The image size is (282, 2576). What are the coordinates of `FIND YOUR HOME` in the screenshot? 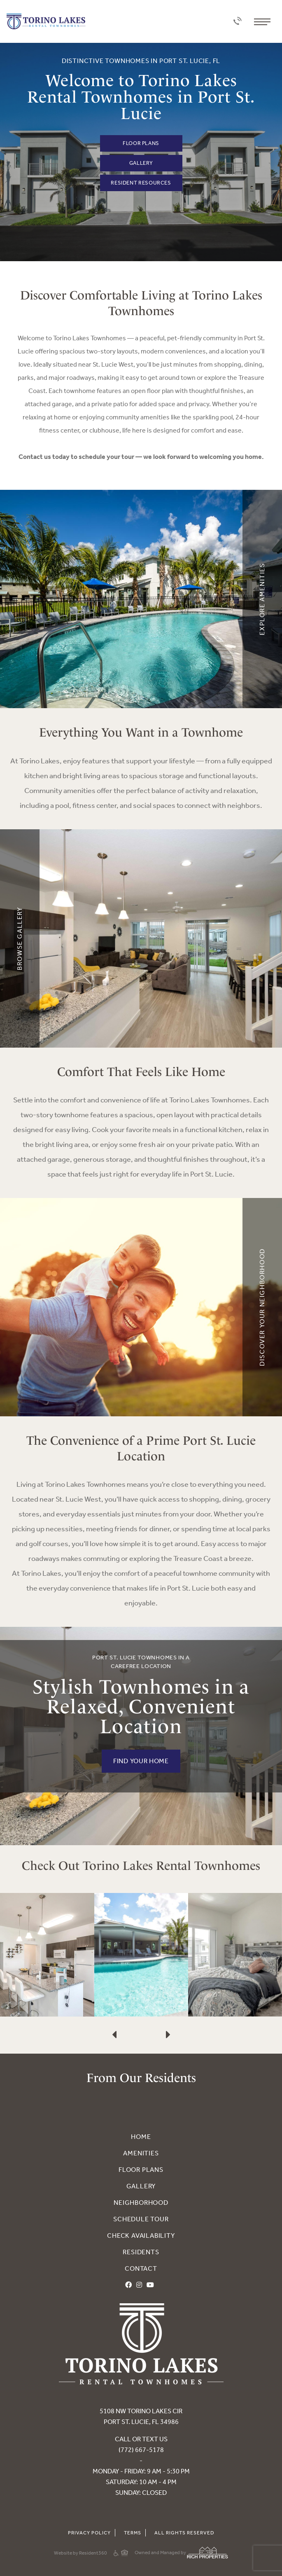 It's located at (141, 1761).